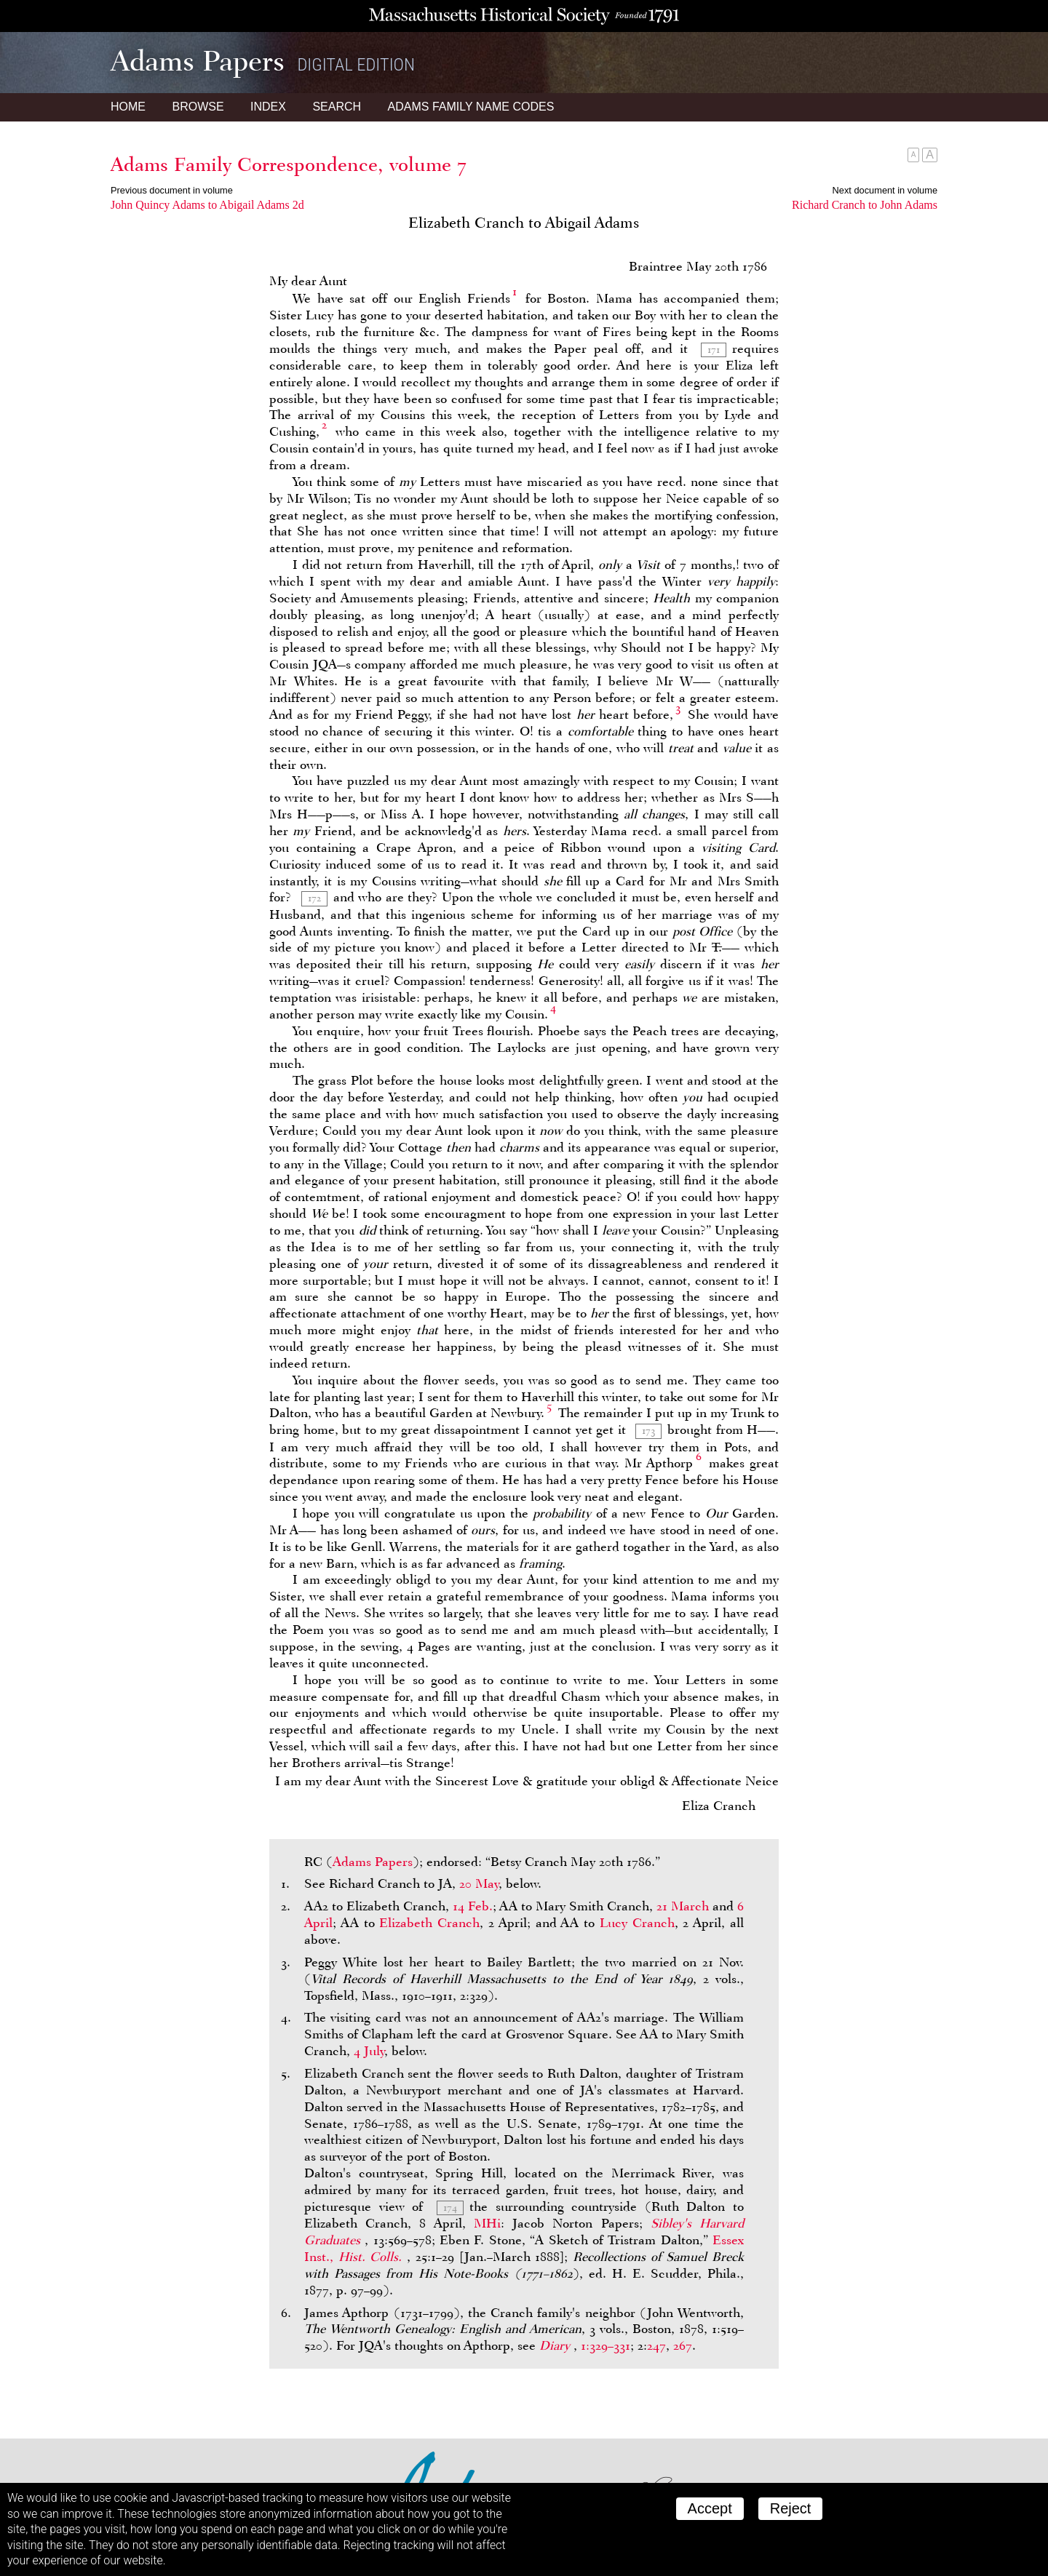 The image size is (1048, 2576). Describe the element at coordinates (128, 106) in the screenshot. I see `Home` at that location.